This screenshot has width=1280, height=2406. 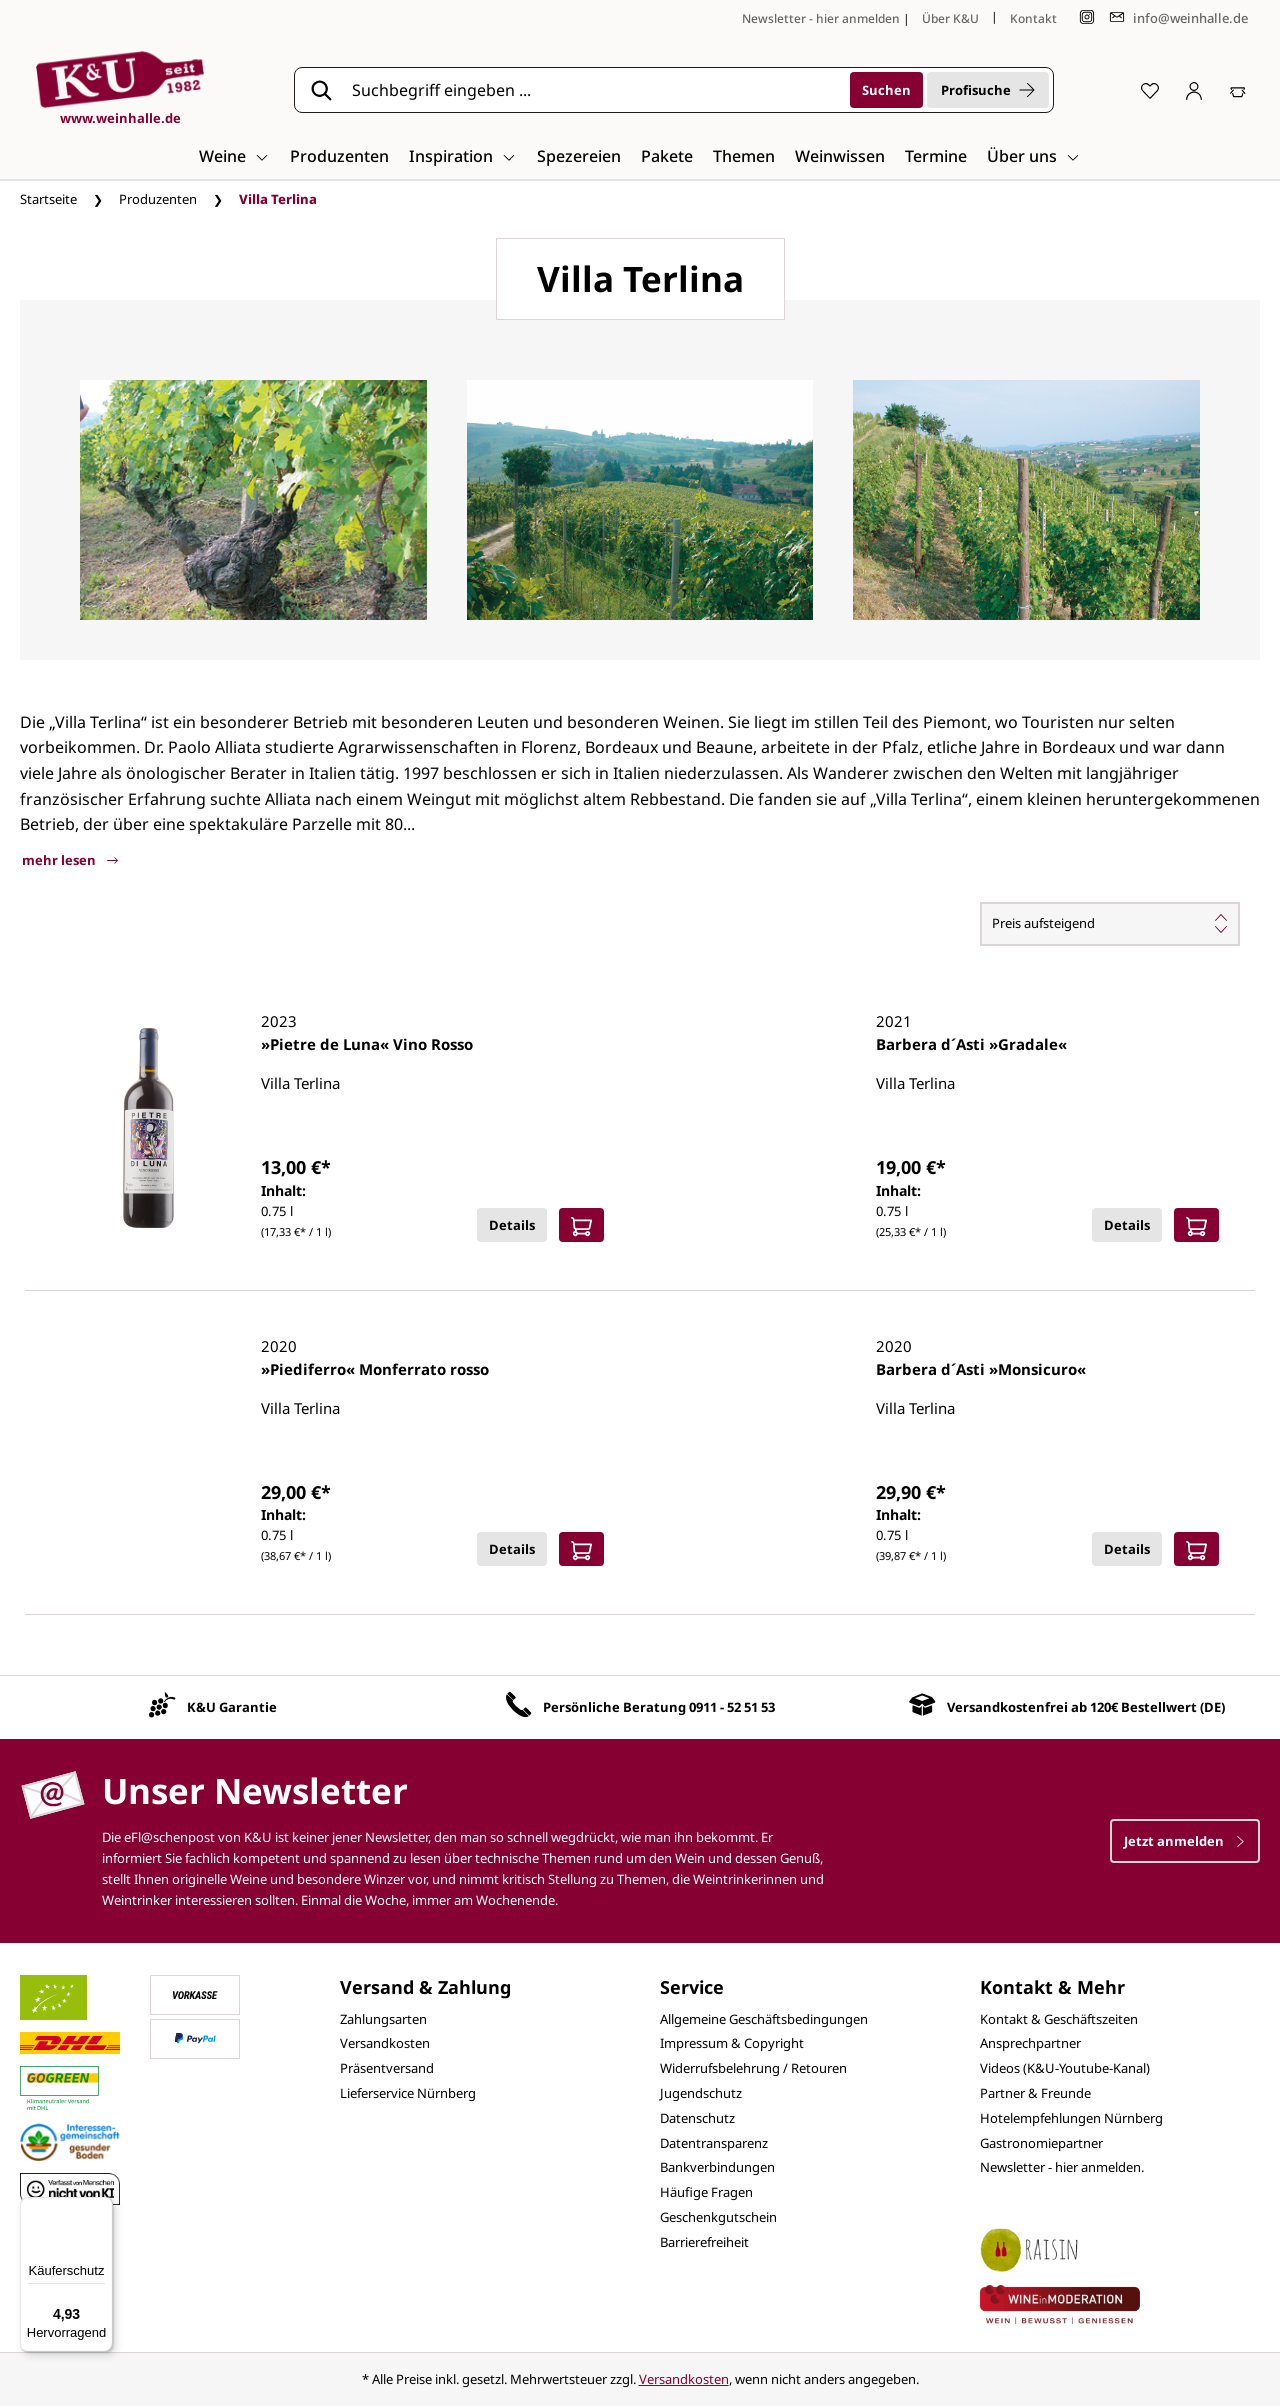 What do you see at coordinates (821, 18) in the screenshot?
I see `Newsletter - hier anmelden [Jetzt anmelden]` at bounding box center [821, 18].